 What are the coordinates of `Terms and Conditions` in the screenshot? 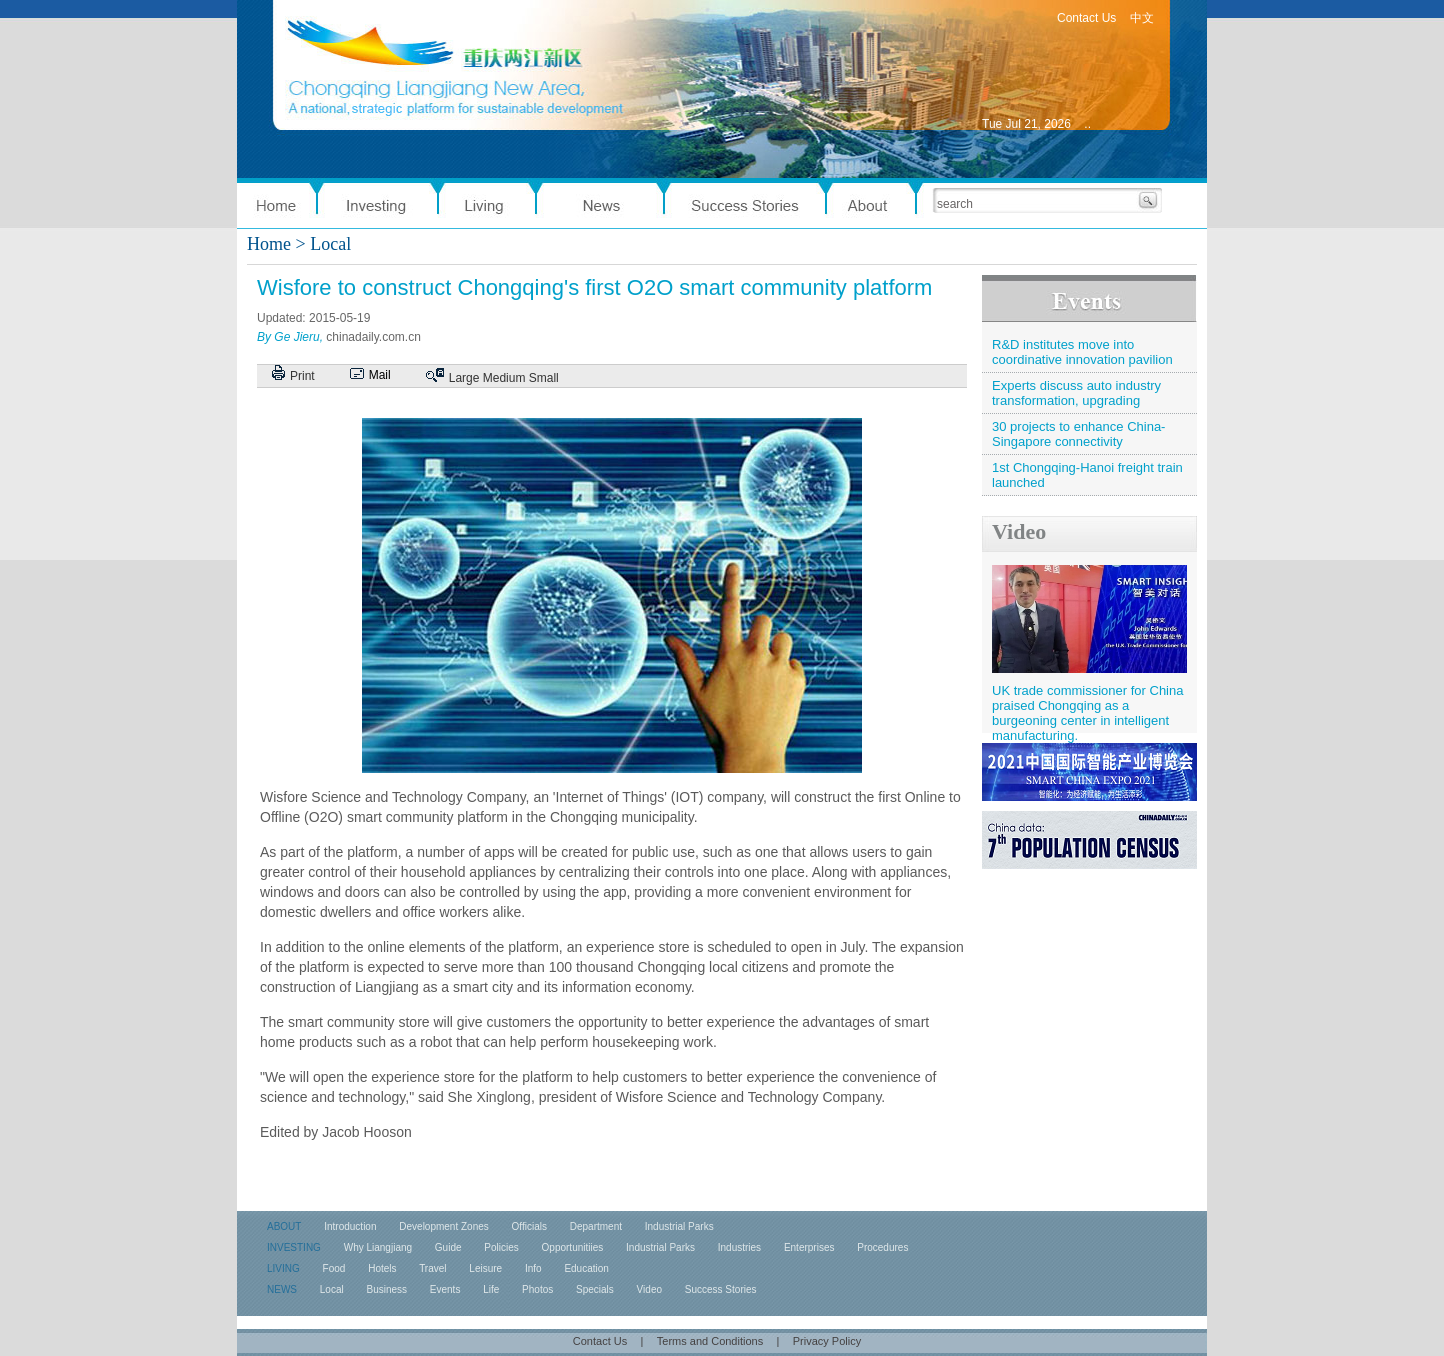 It's located at (710, 1341).